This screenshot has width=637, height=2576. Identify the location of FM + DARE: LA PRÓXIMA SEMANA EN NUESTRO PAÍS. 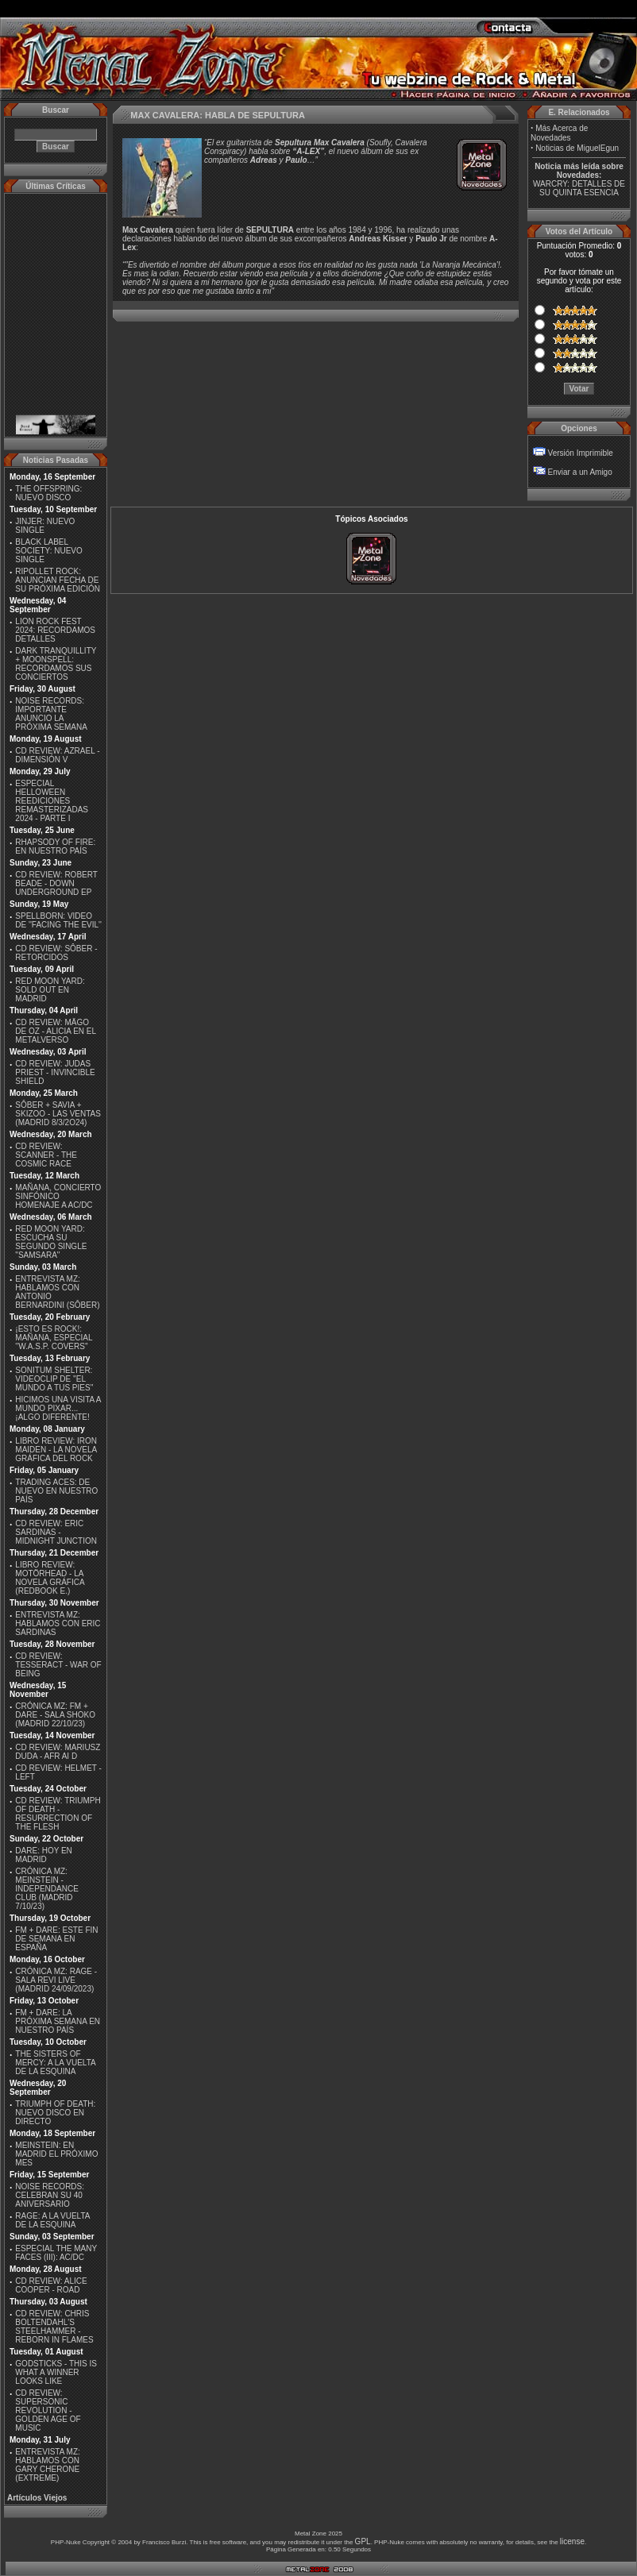
(57, 2021).